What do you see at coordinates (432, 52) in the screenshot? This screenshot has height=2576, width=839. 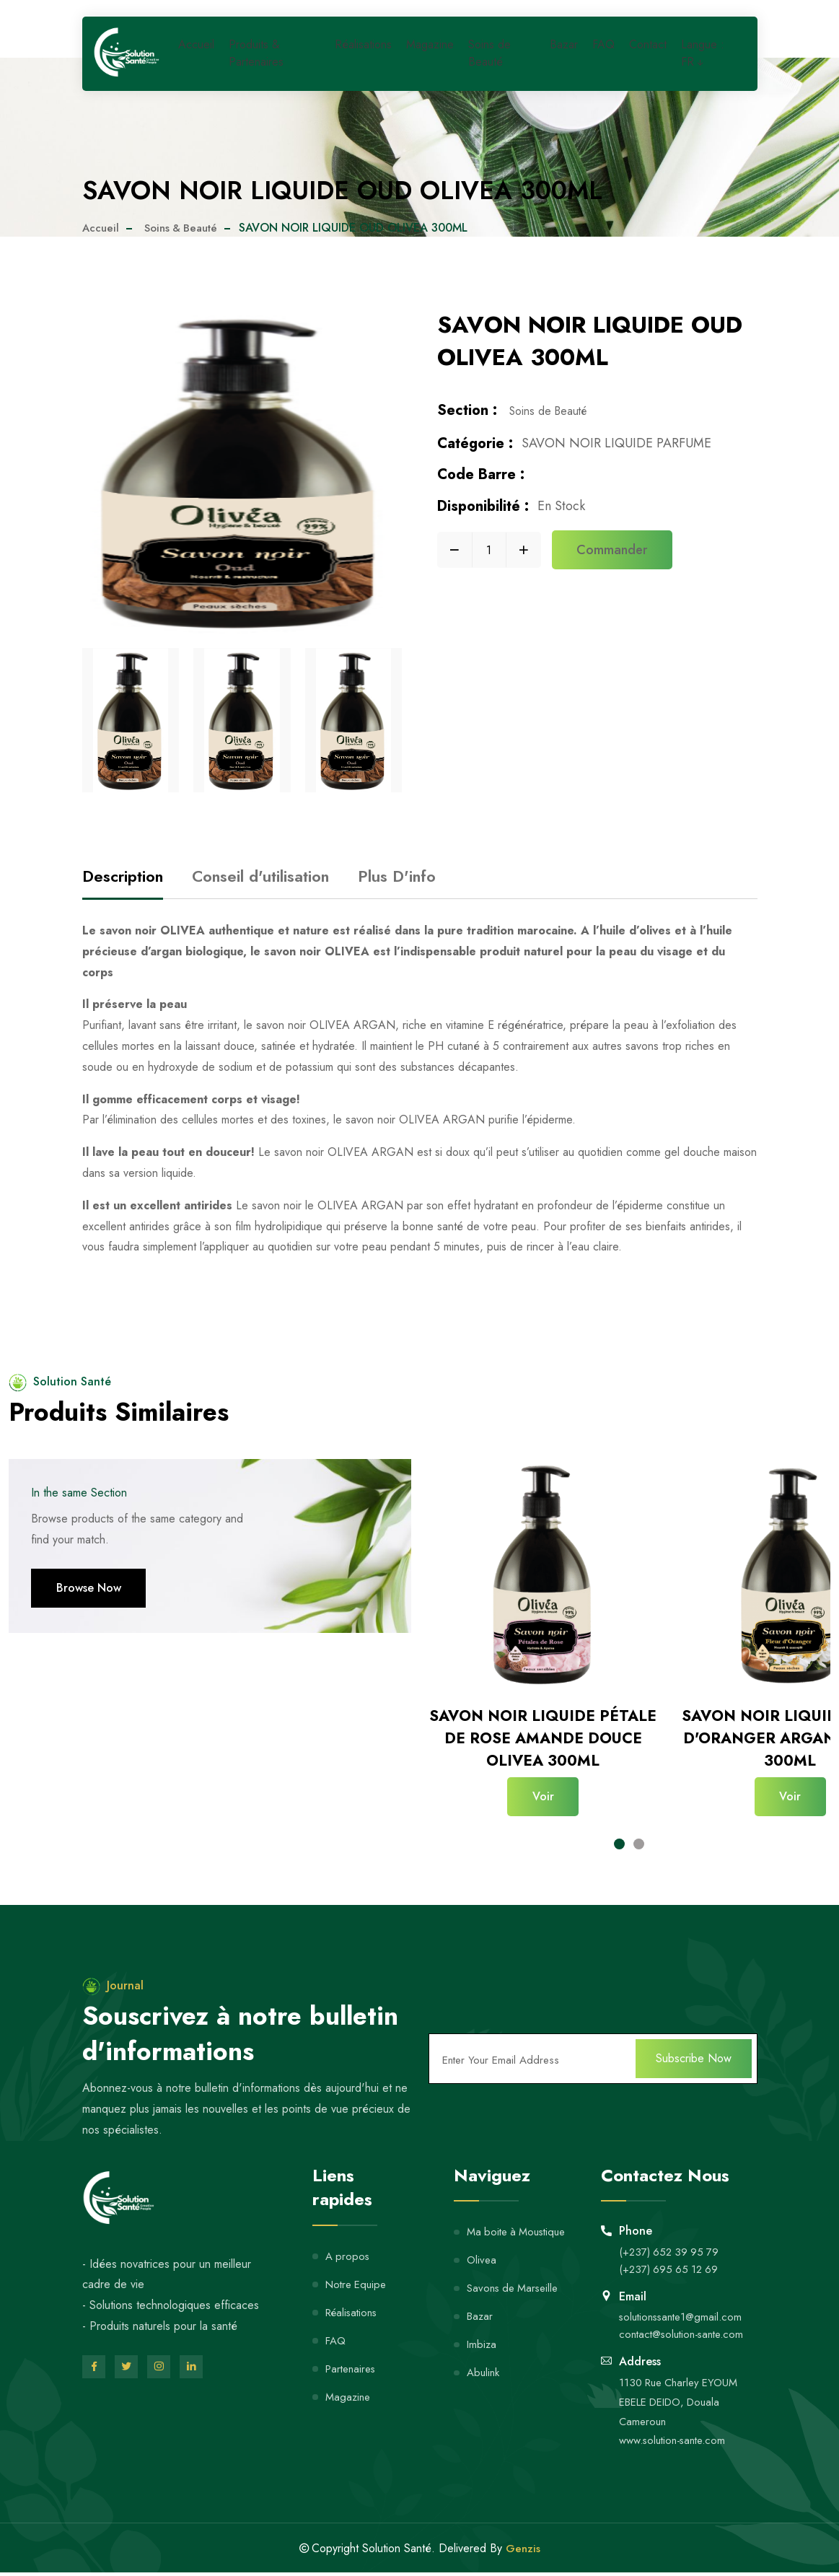 I see `Magazine` at bounding box center [432, 52].